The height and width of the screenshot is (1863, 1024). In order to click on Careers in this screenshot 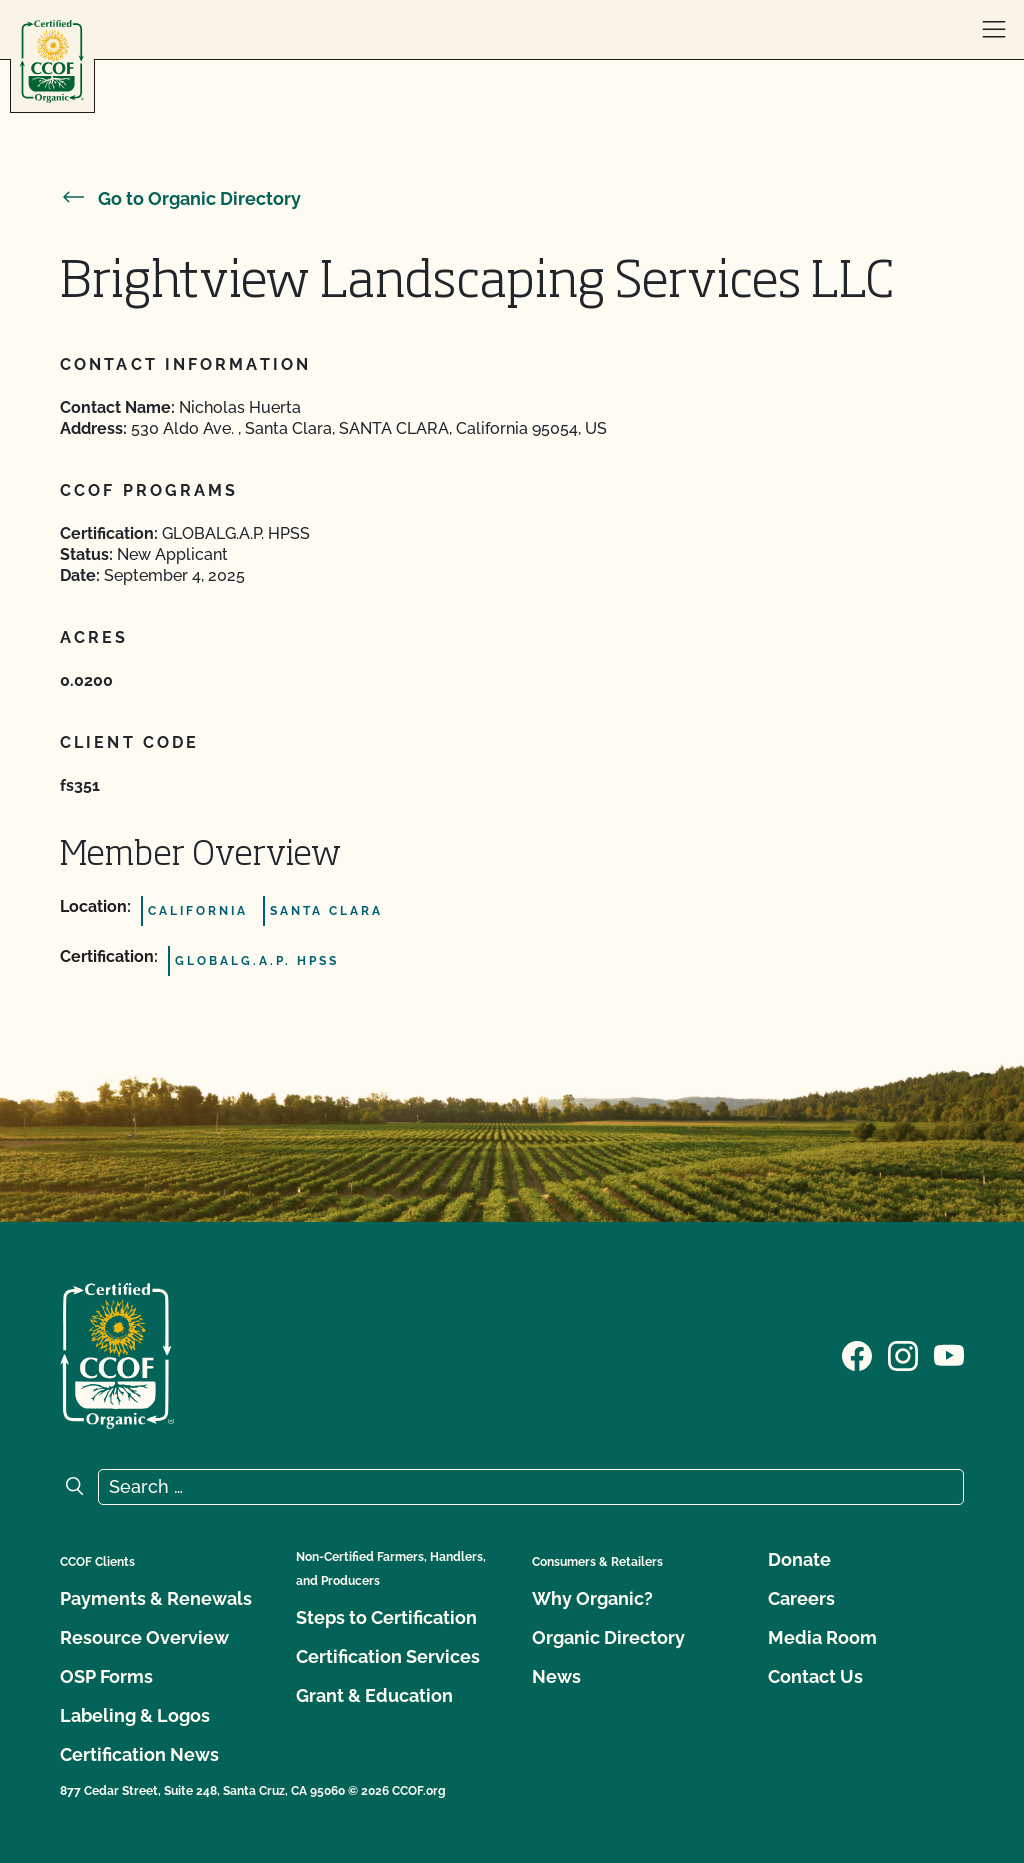, I will do `click(801, 1598)`.